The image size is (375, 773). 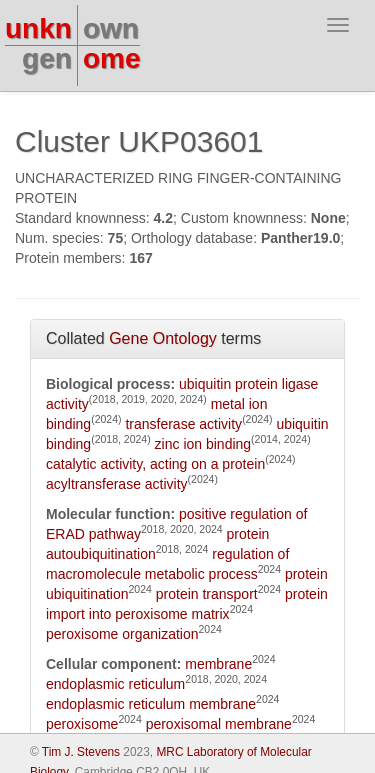 What do you see at coordinates (151, 704) in the screenshot?
I see `endoplasmic reticulum membrane` at bounding box center [151, 704].